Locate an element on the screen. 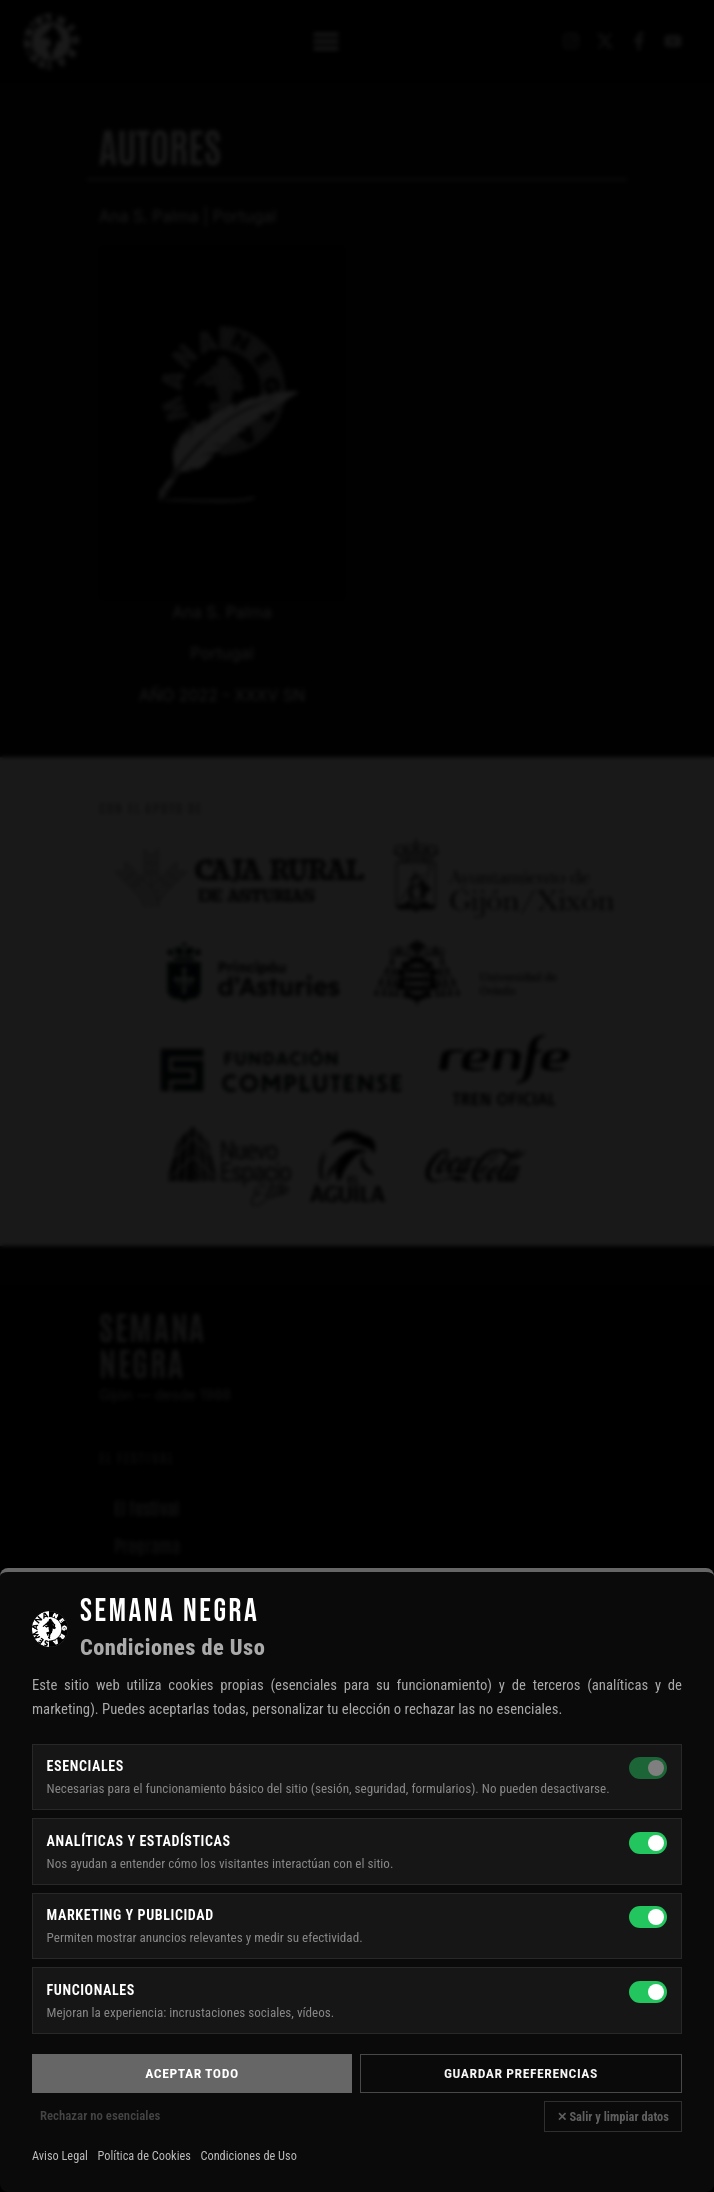 This screenshot has width=714, height=2192. [Marketing y publicidad] is located at coordinates (648, 1917).